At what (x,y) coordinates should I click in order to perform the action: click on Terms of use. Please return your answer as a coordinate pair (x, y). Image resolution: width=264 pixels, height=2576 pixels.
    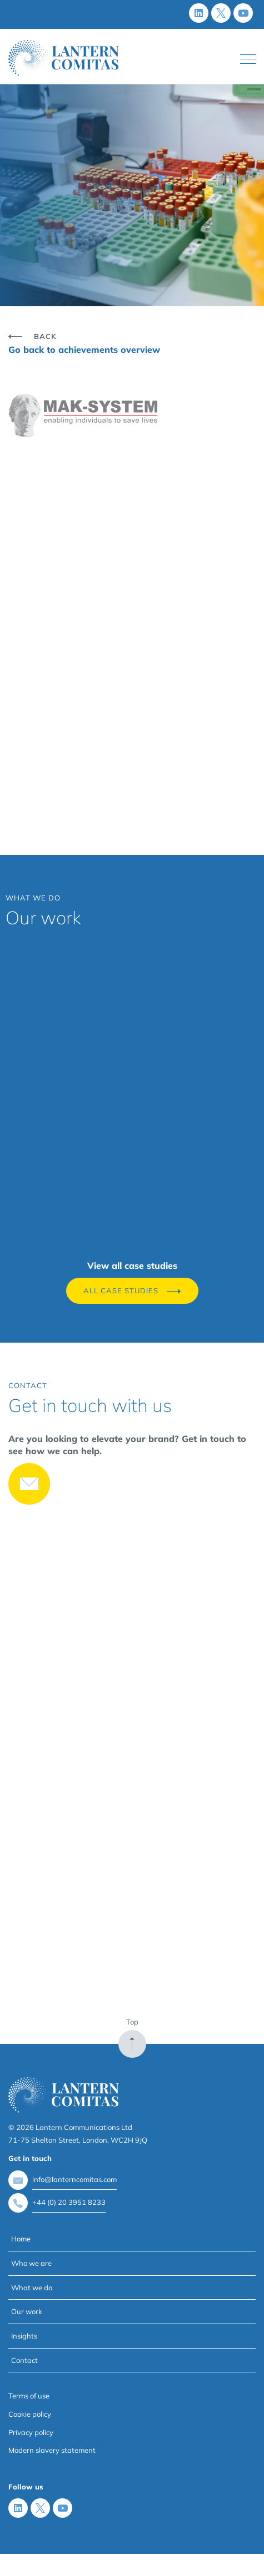
    Looking at the image, I should click on (28, 2395).